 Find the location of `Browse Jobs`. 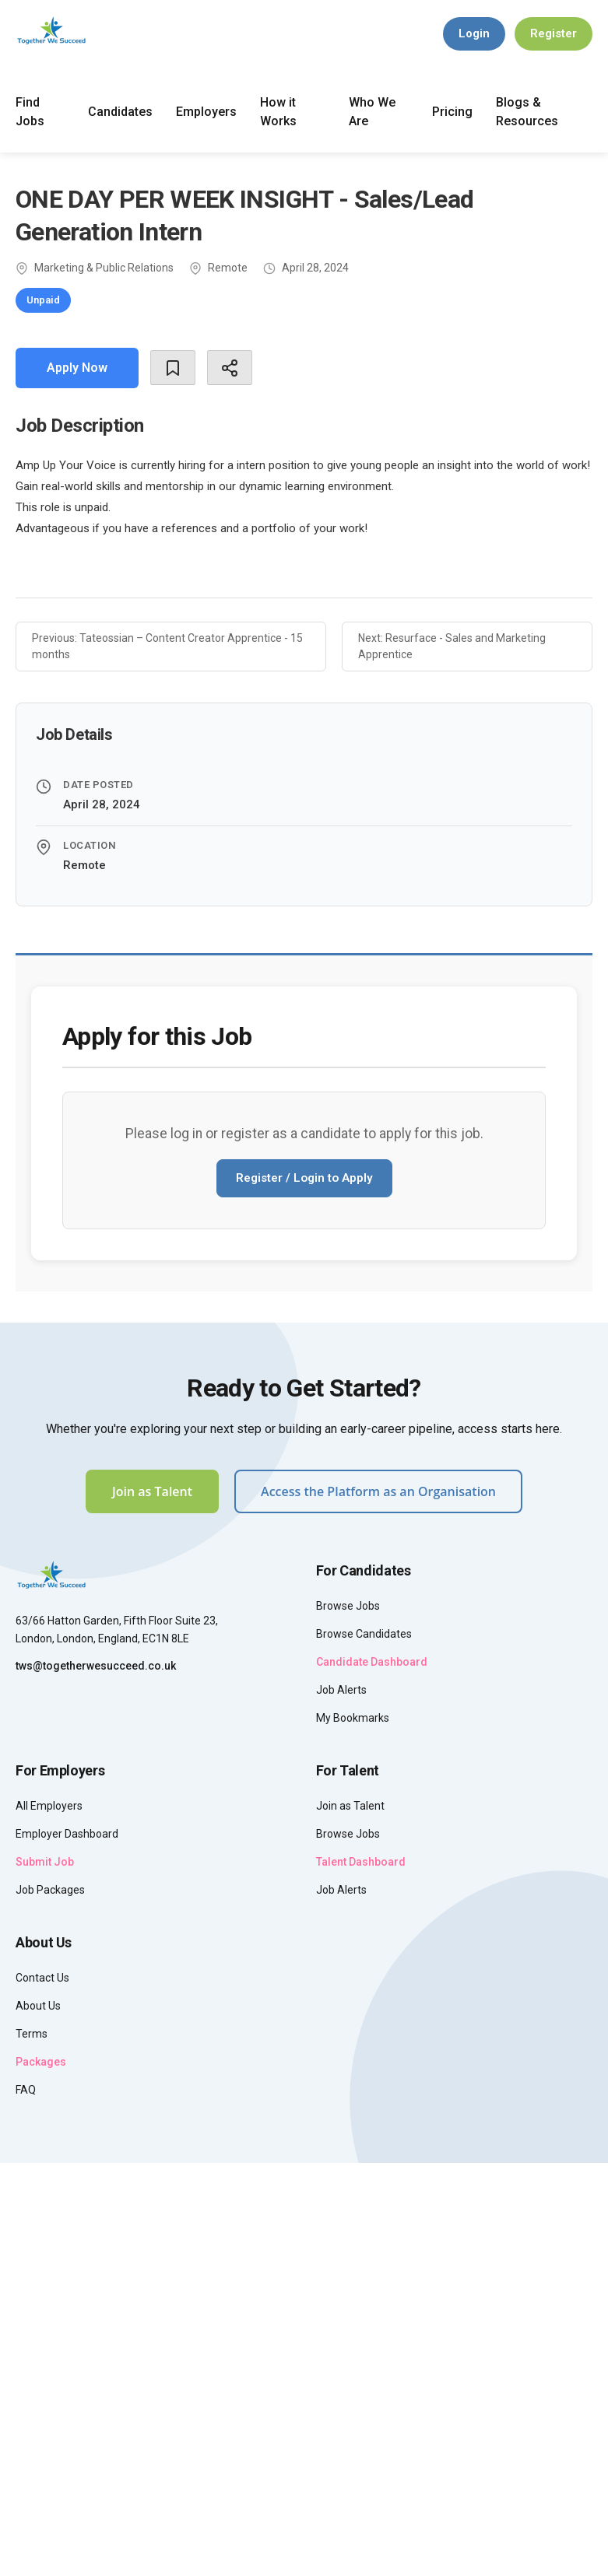

Browse Jobs is located at coordinates (348, 1606).